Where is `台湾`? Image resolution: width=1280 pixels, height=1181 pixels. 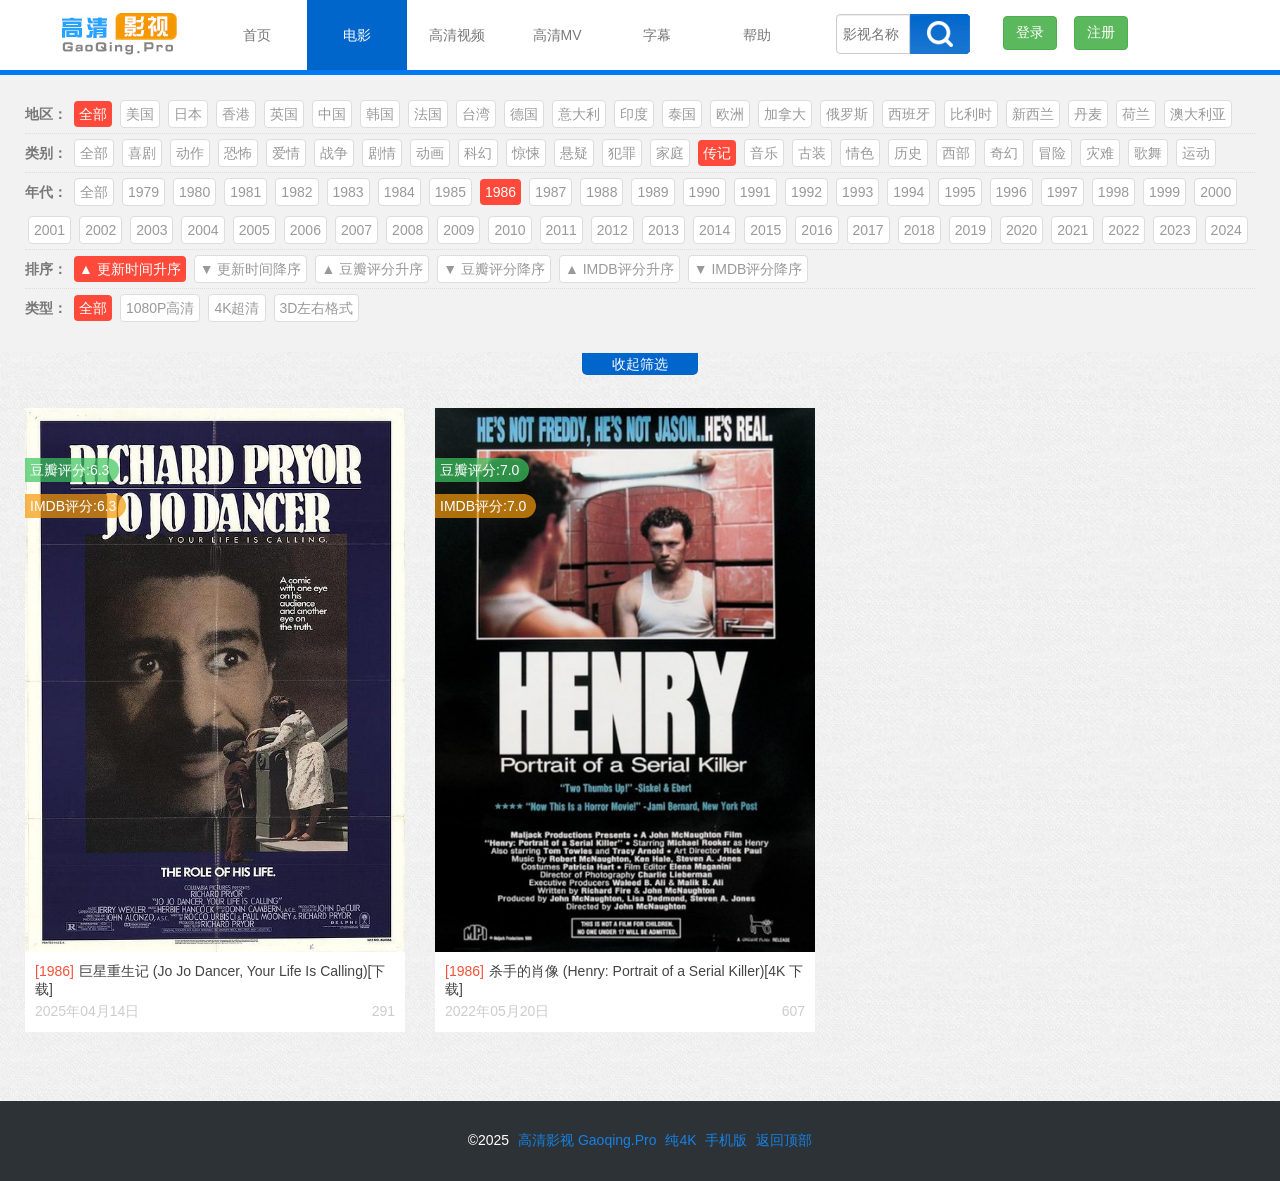 台湾 is located at coordinates (476, 114).